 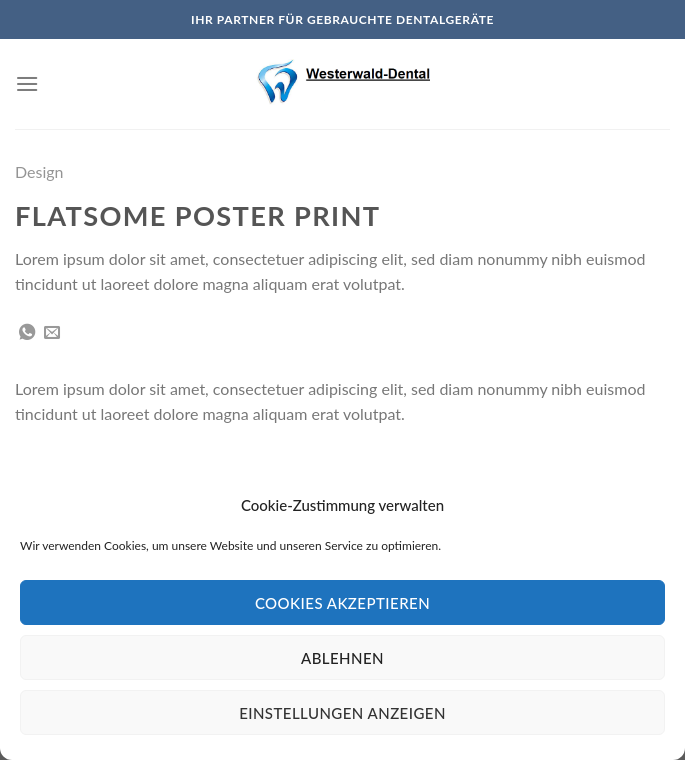 I want to click on Cookies akzeptieren, so click(x=342, y=603).